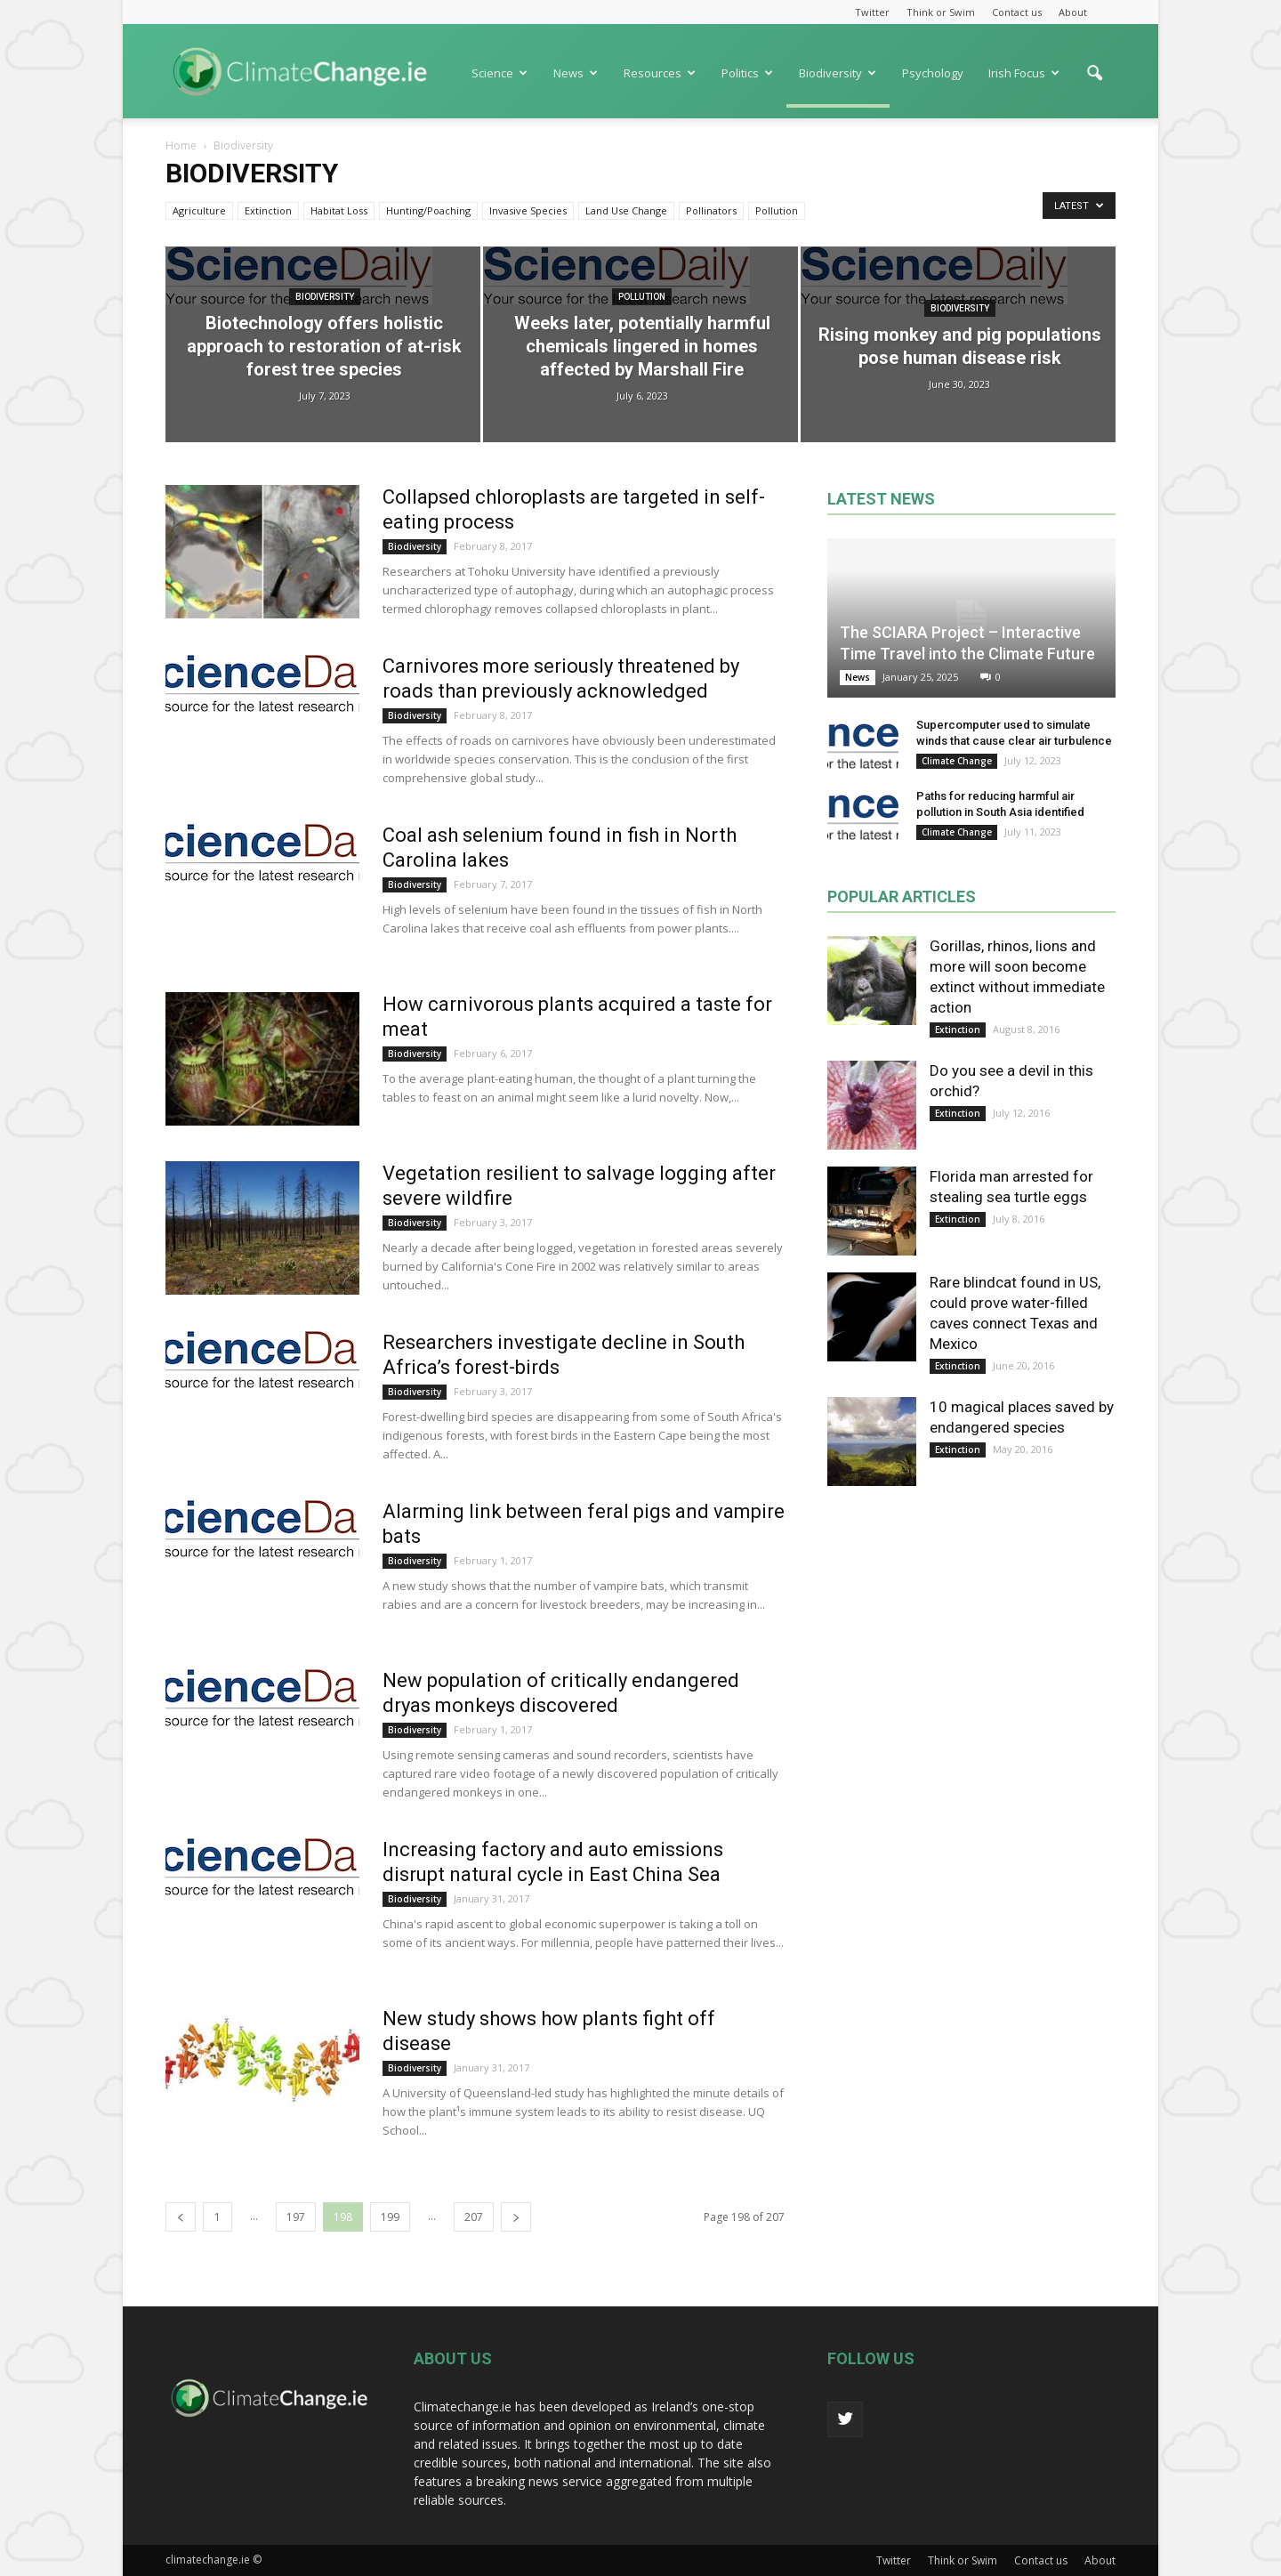 The image size is (1281, 2576). I want to click on Agriculture, so click(199, 210).